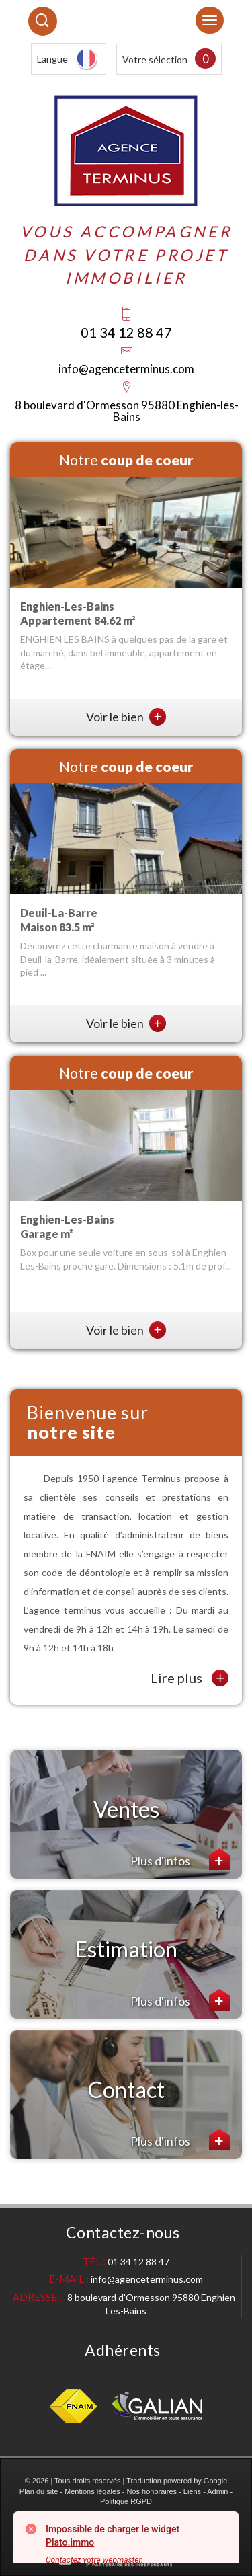 The image size is (252, 2576). I want to click on Politique RGPD, so click(126, 2501).